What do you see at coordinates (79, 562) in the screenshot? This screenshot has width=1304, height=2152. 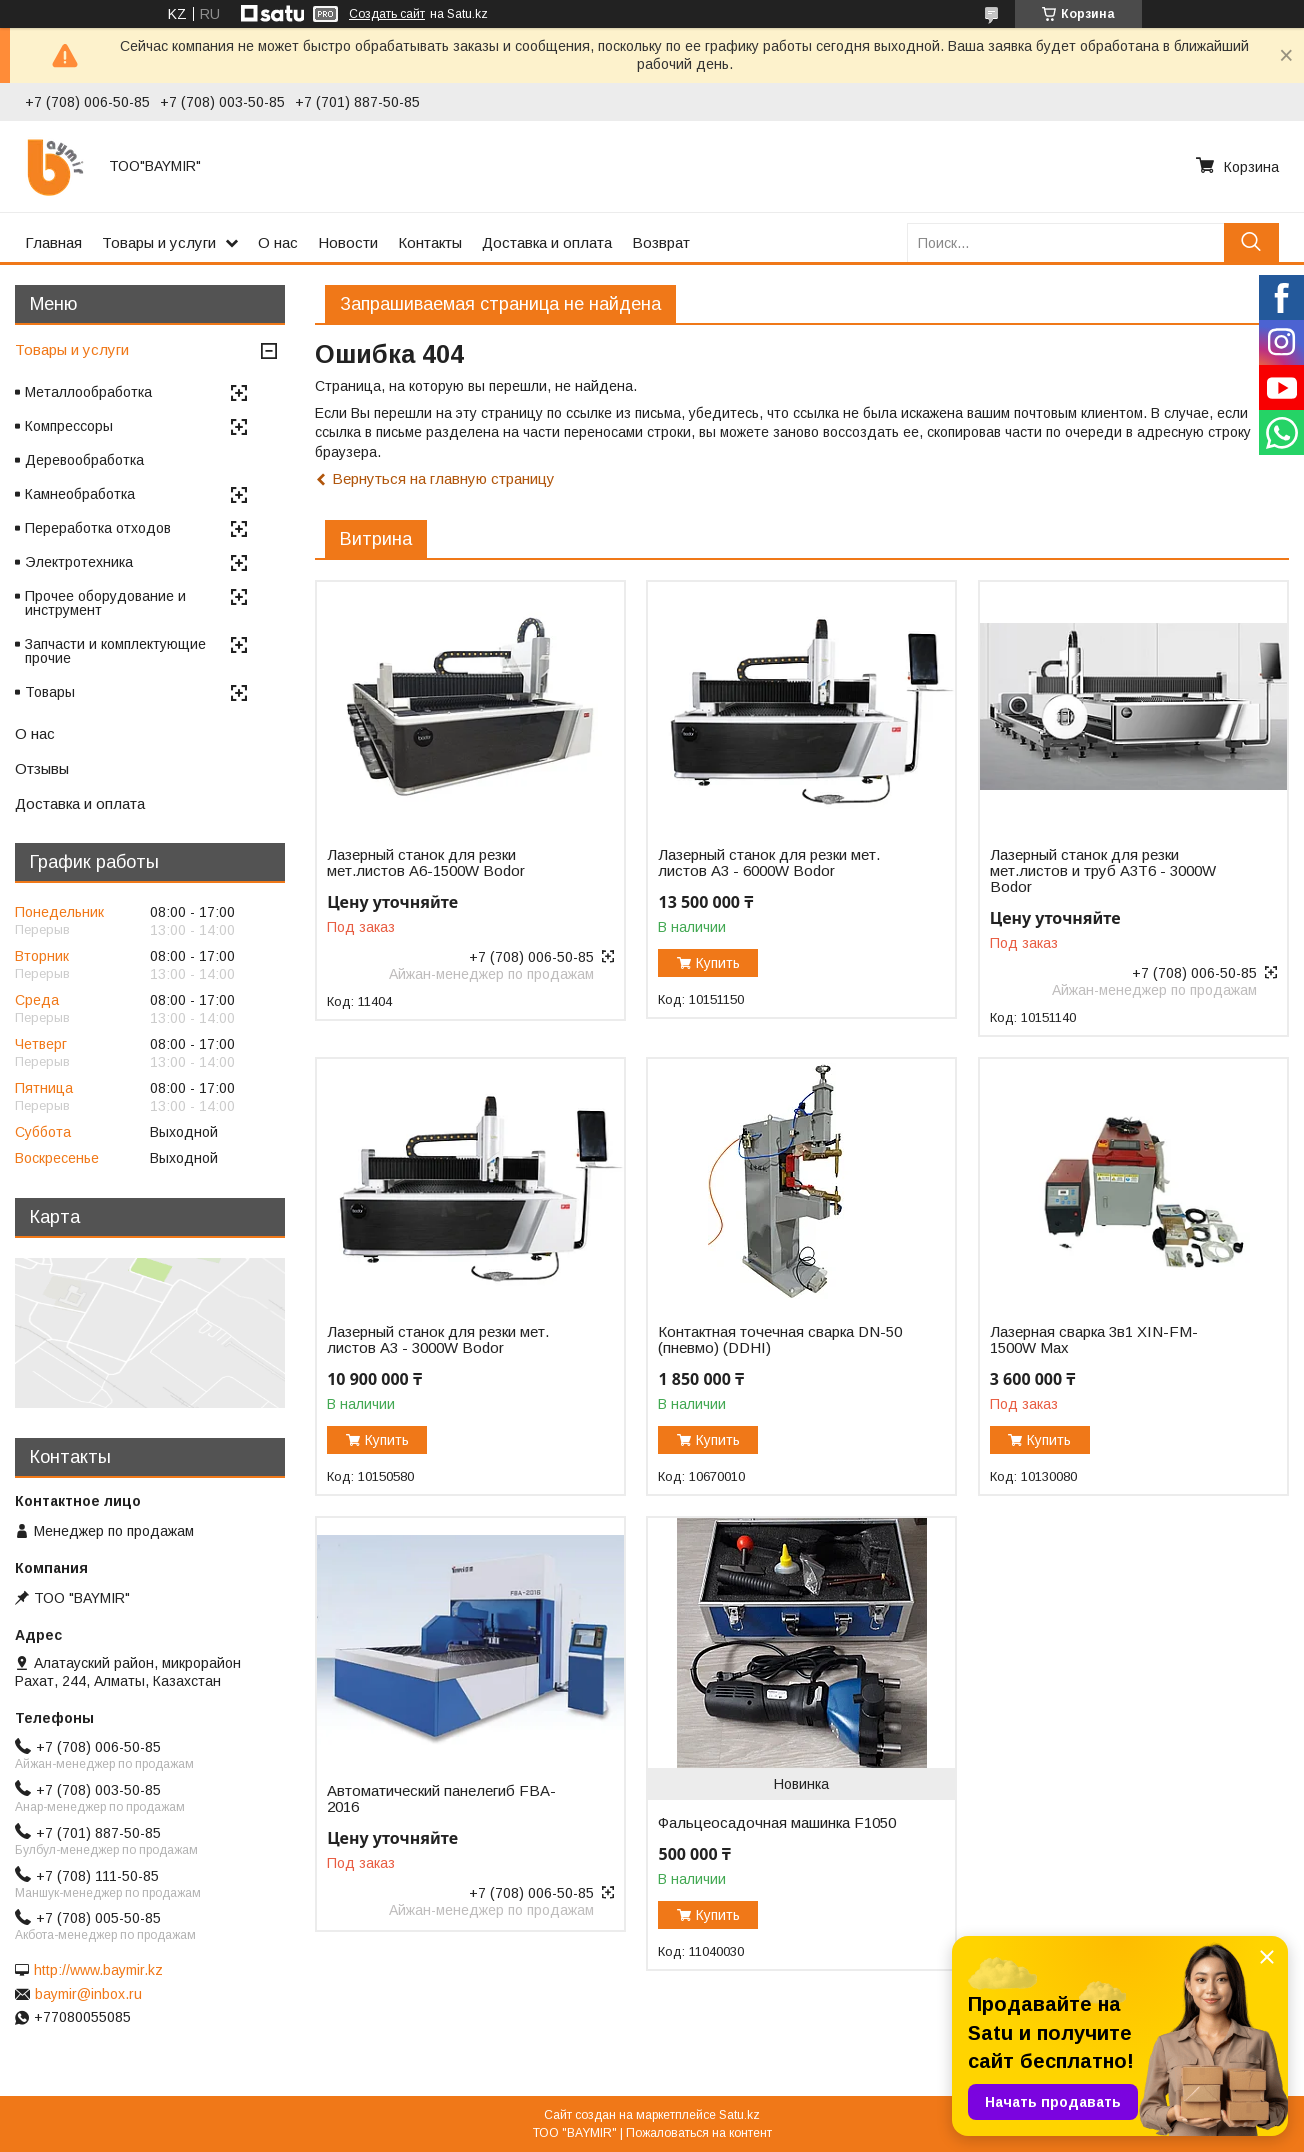 I see `Электротехника` at bounding box center [79, 562].